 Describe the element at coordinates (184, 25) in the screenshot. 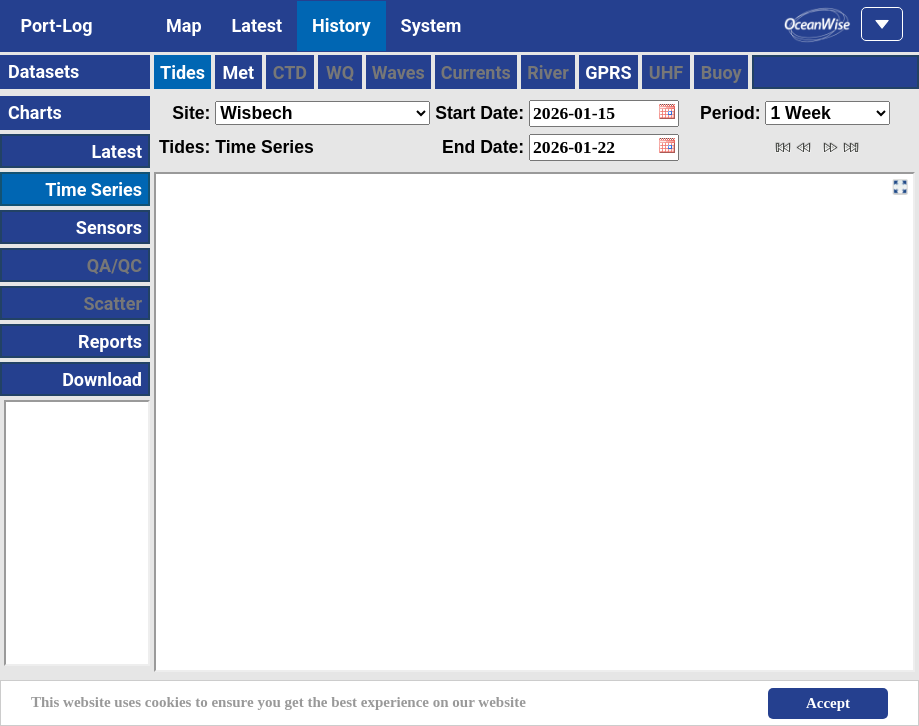

I see `Map` at that location.